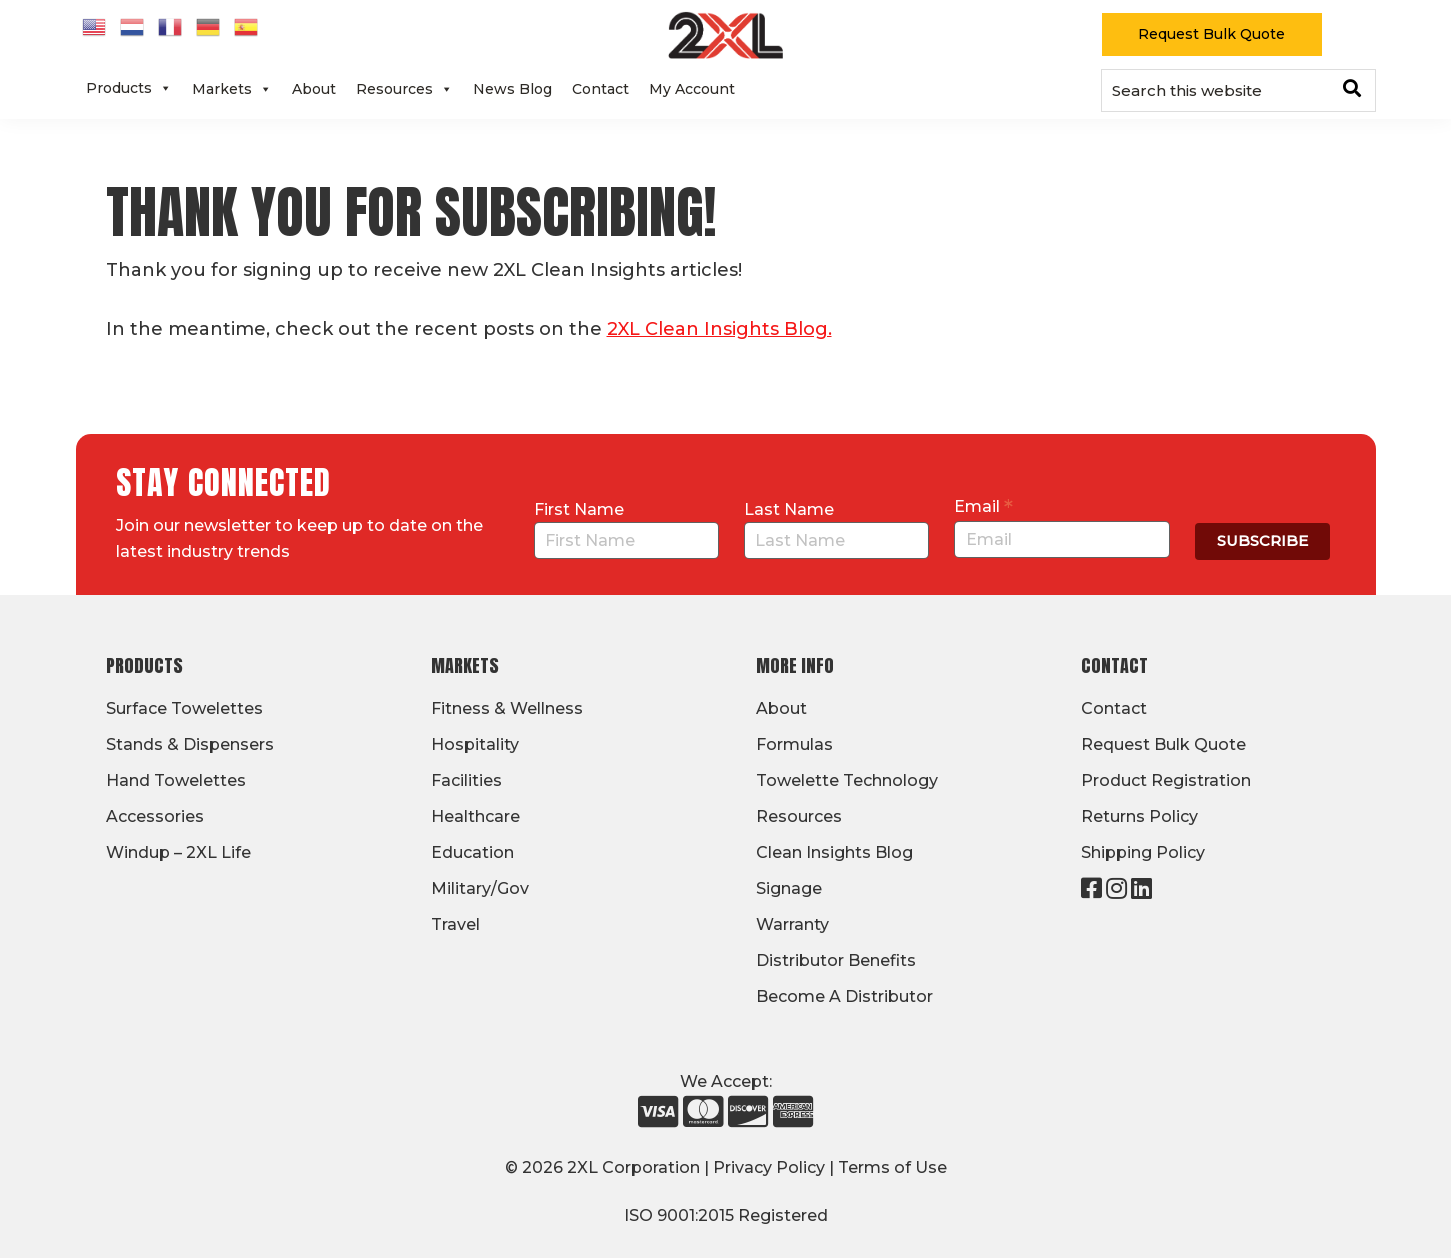 The height and width of the screenshot is (1258, 1451). Describe the element at coordinates (475, 816) in the screenshot. I see `Healthcare` at that location.